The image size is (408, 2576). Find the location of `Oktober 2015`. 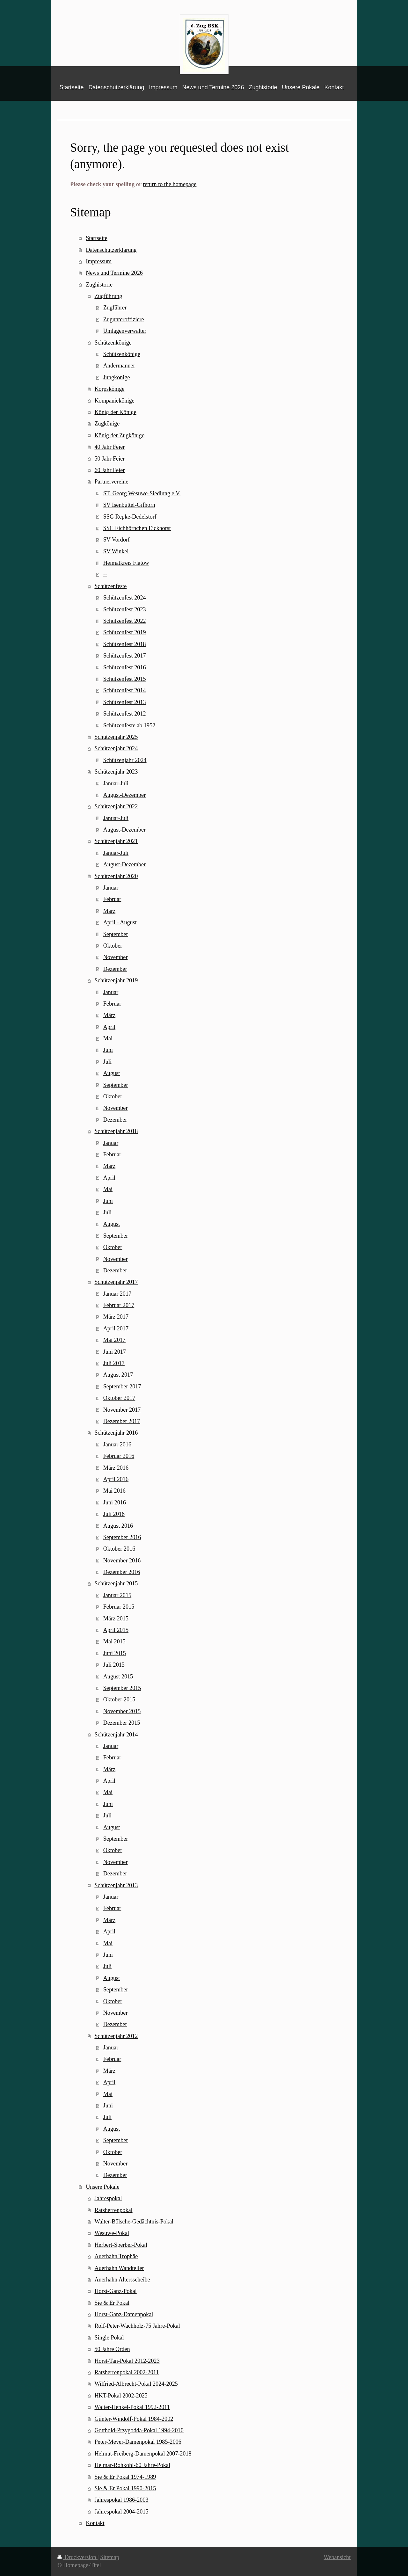

Oktober 2015 is located at coordinates (119, 1699).